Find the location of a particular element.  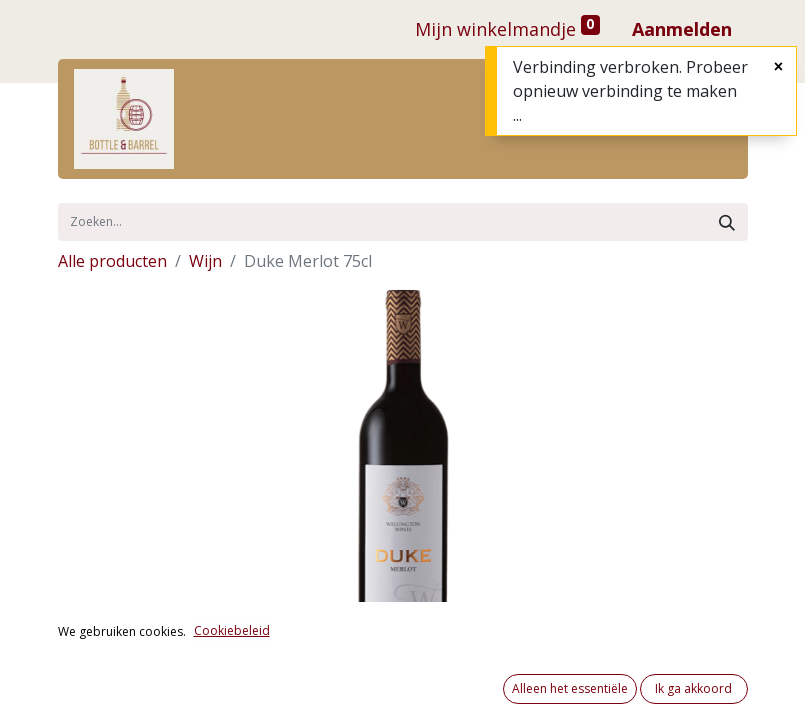

Aanmelden is located at coordinates (682, 29).